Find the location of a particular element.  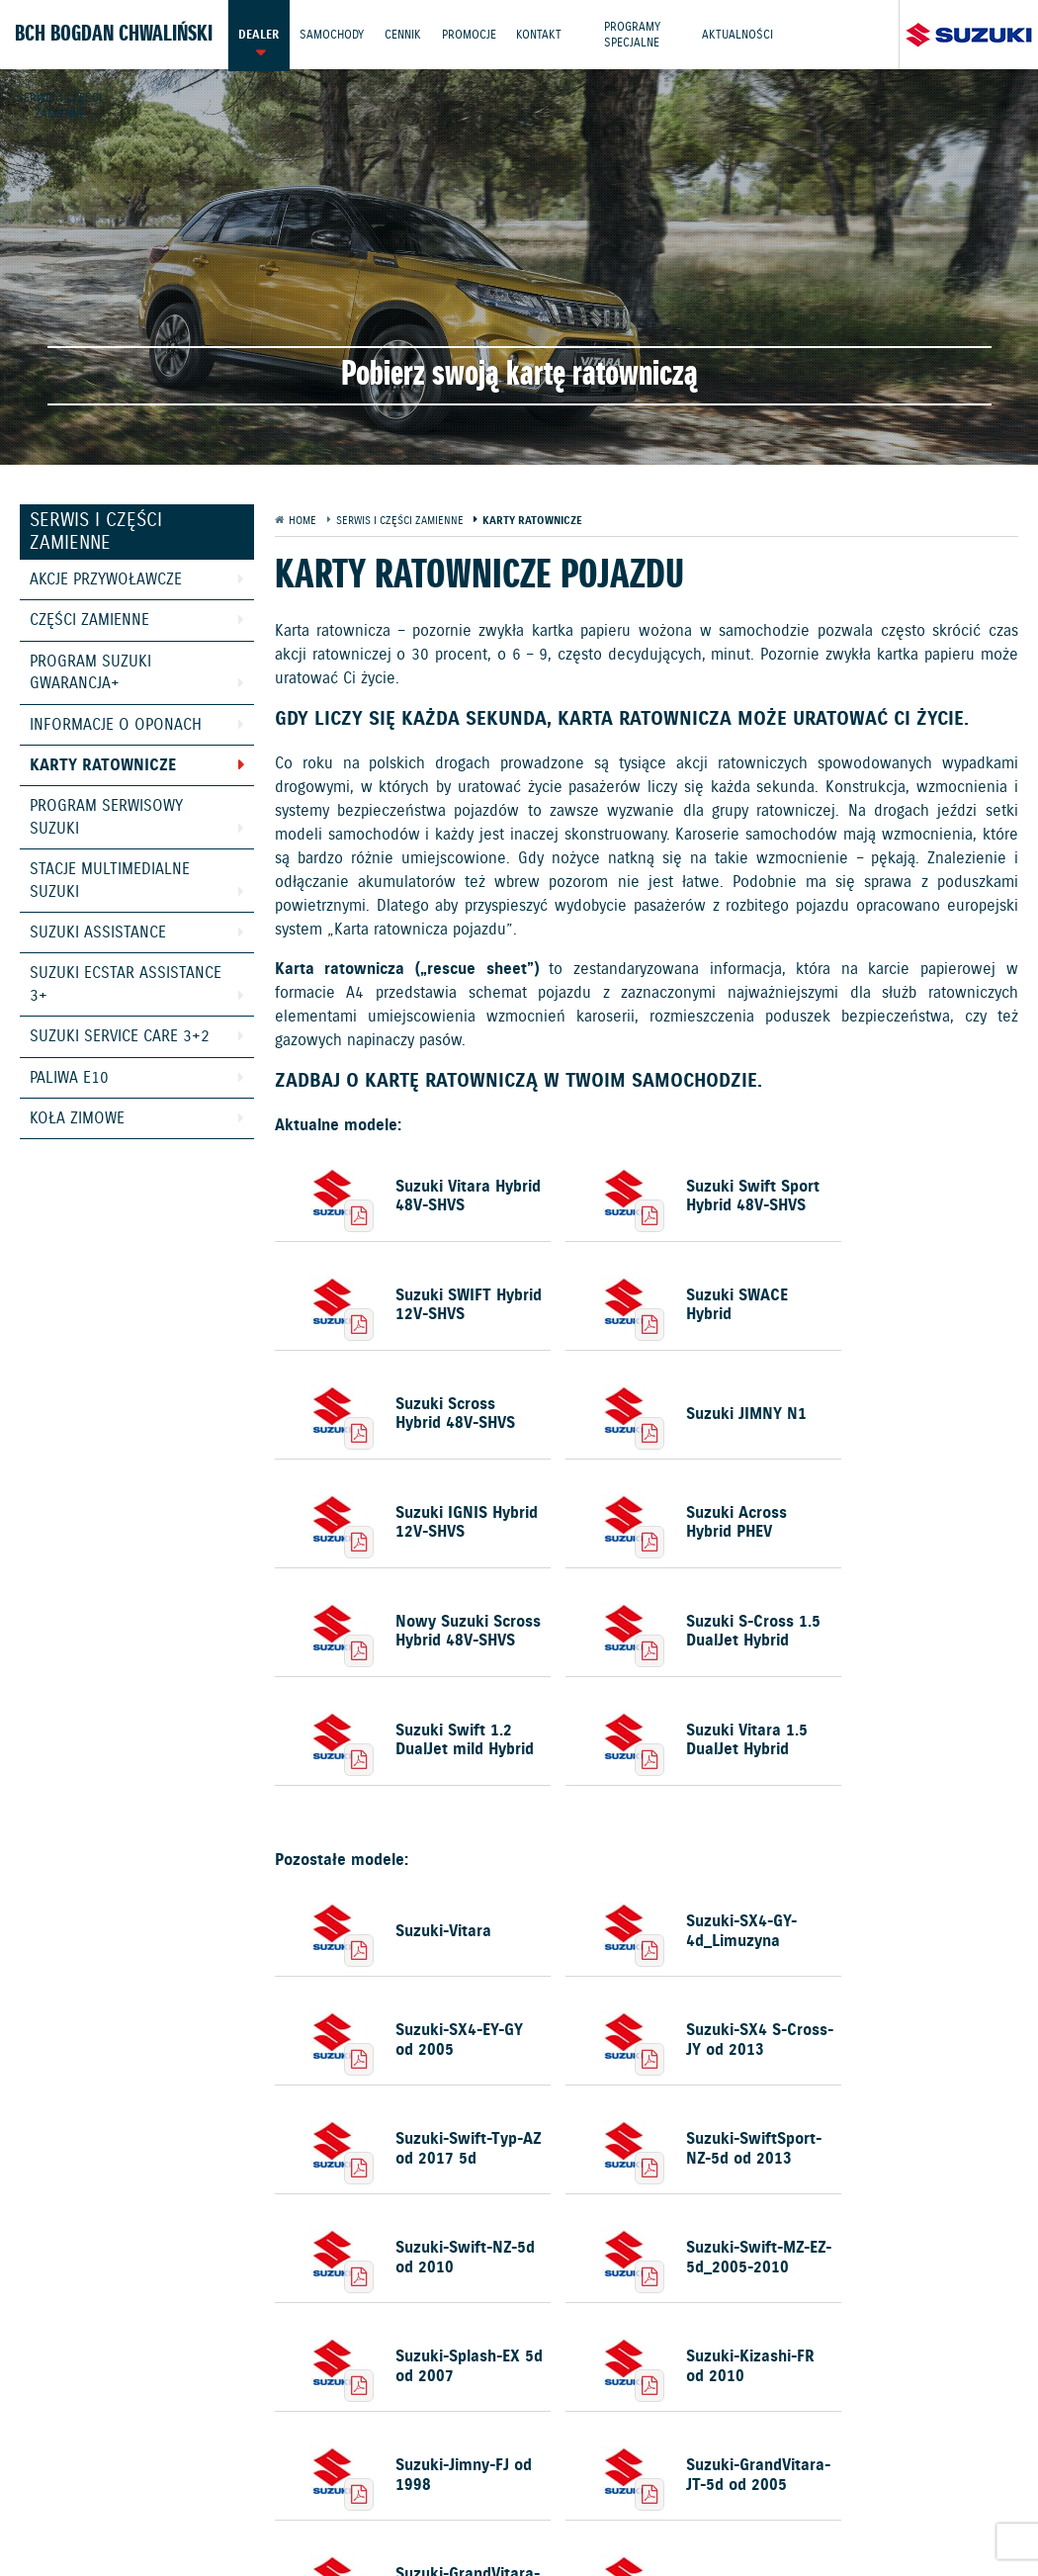

Programy Specjalne is located at coordinates (633, 34).